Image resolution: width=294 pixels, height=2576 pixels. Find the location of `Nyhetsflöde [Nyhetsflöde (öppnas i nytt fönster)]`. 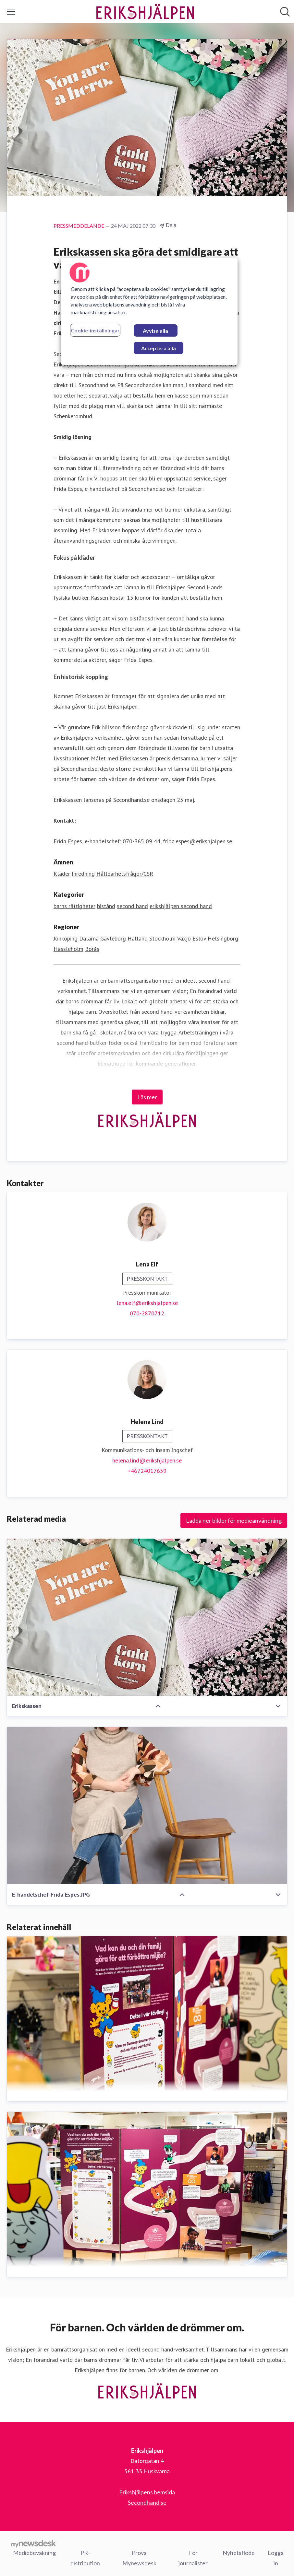

Nyhetsflöde [Nyhetsflöde (öppnas i nytt fönster)] is located at coordinates (239, 2552).